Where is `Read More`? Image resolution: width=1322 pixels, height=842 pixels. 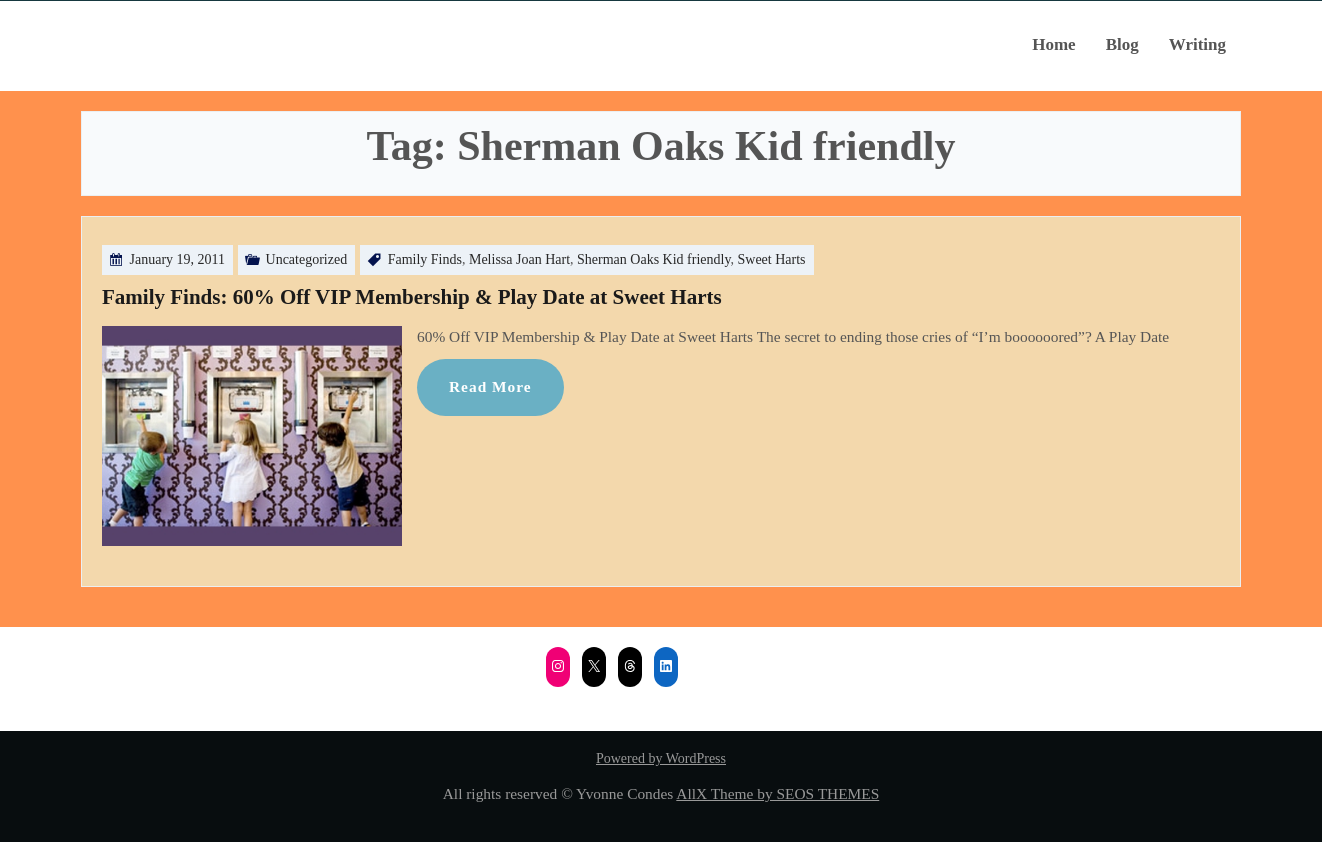 Read More is located at coordinates (490, 386).